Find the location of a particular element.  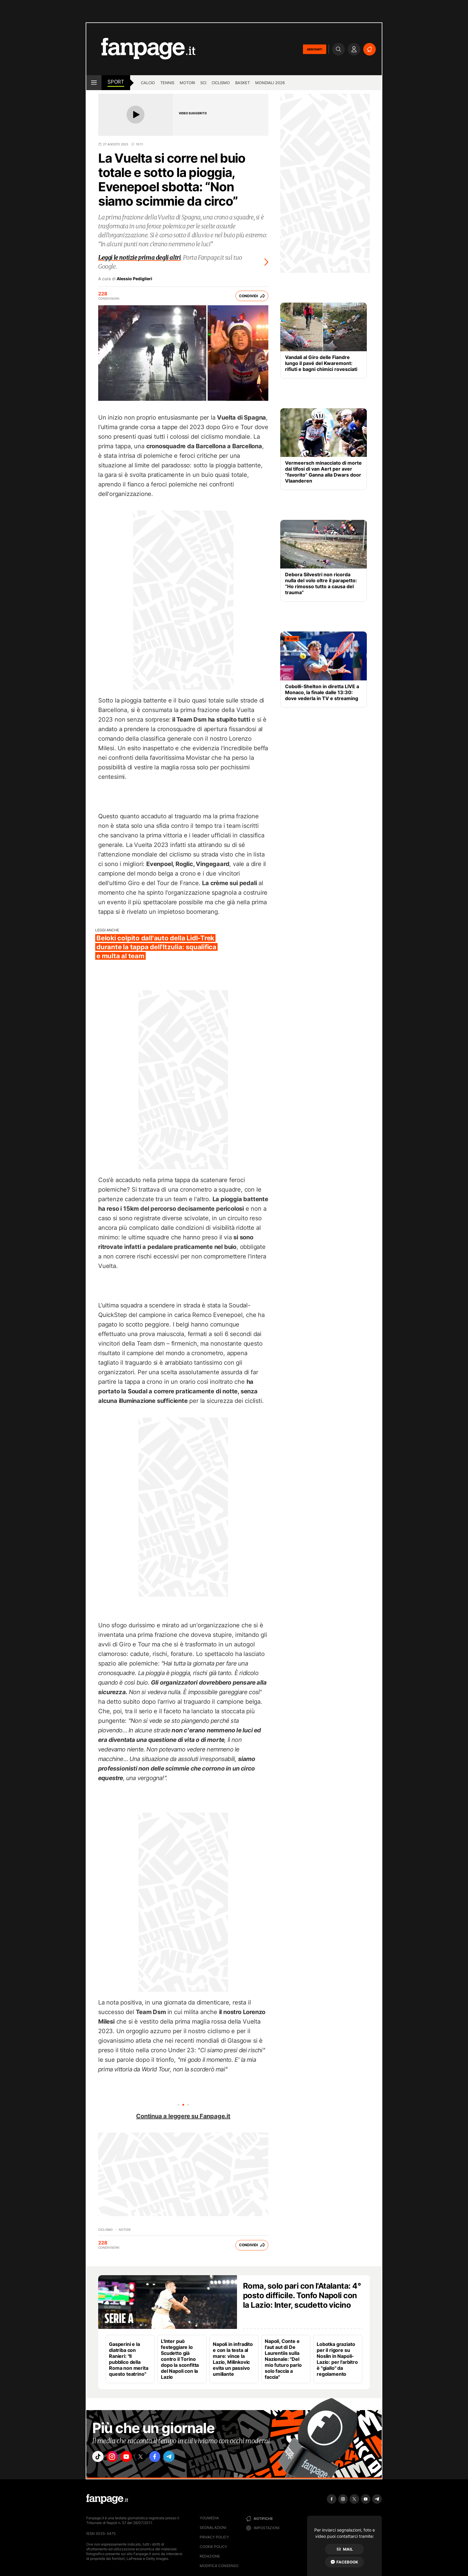

Notizie is located at coordinates (125, 2229).